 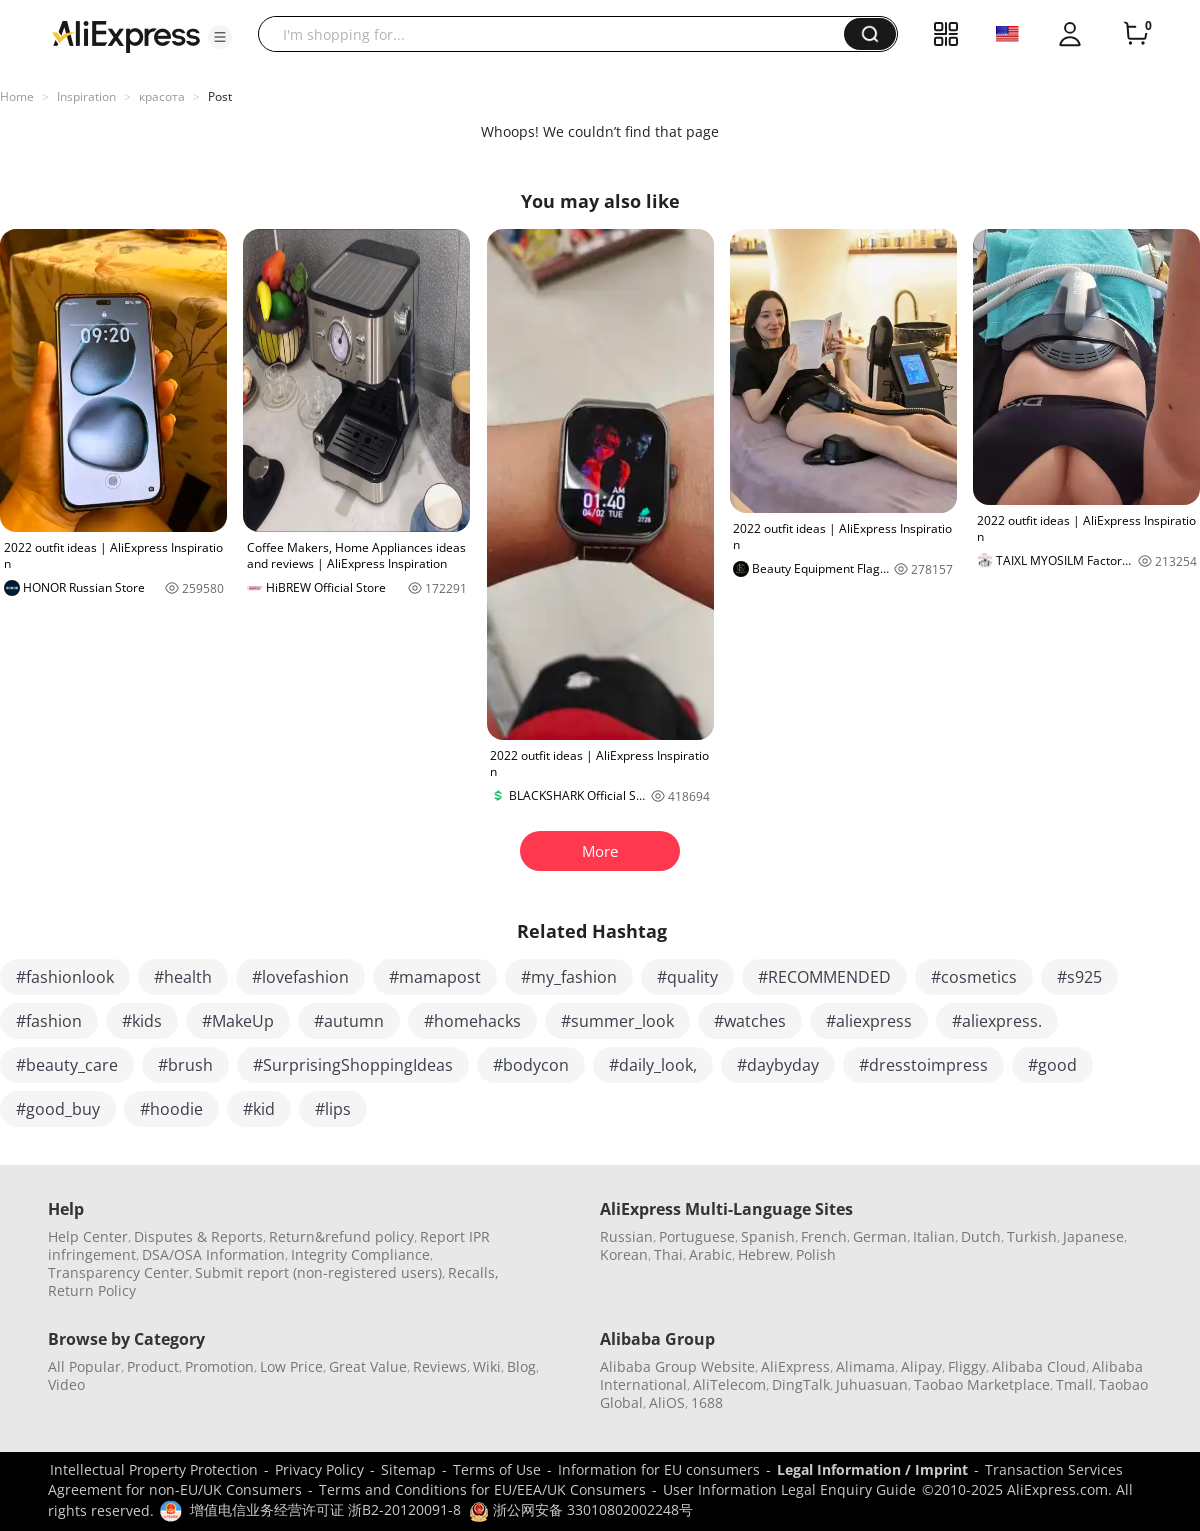 I want to click on #daily_look,, so click(x=653, y=1065).